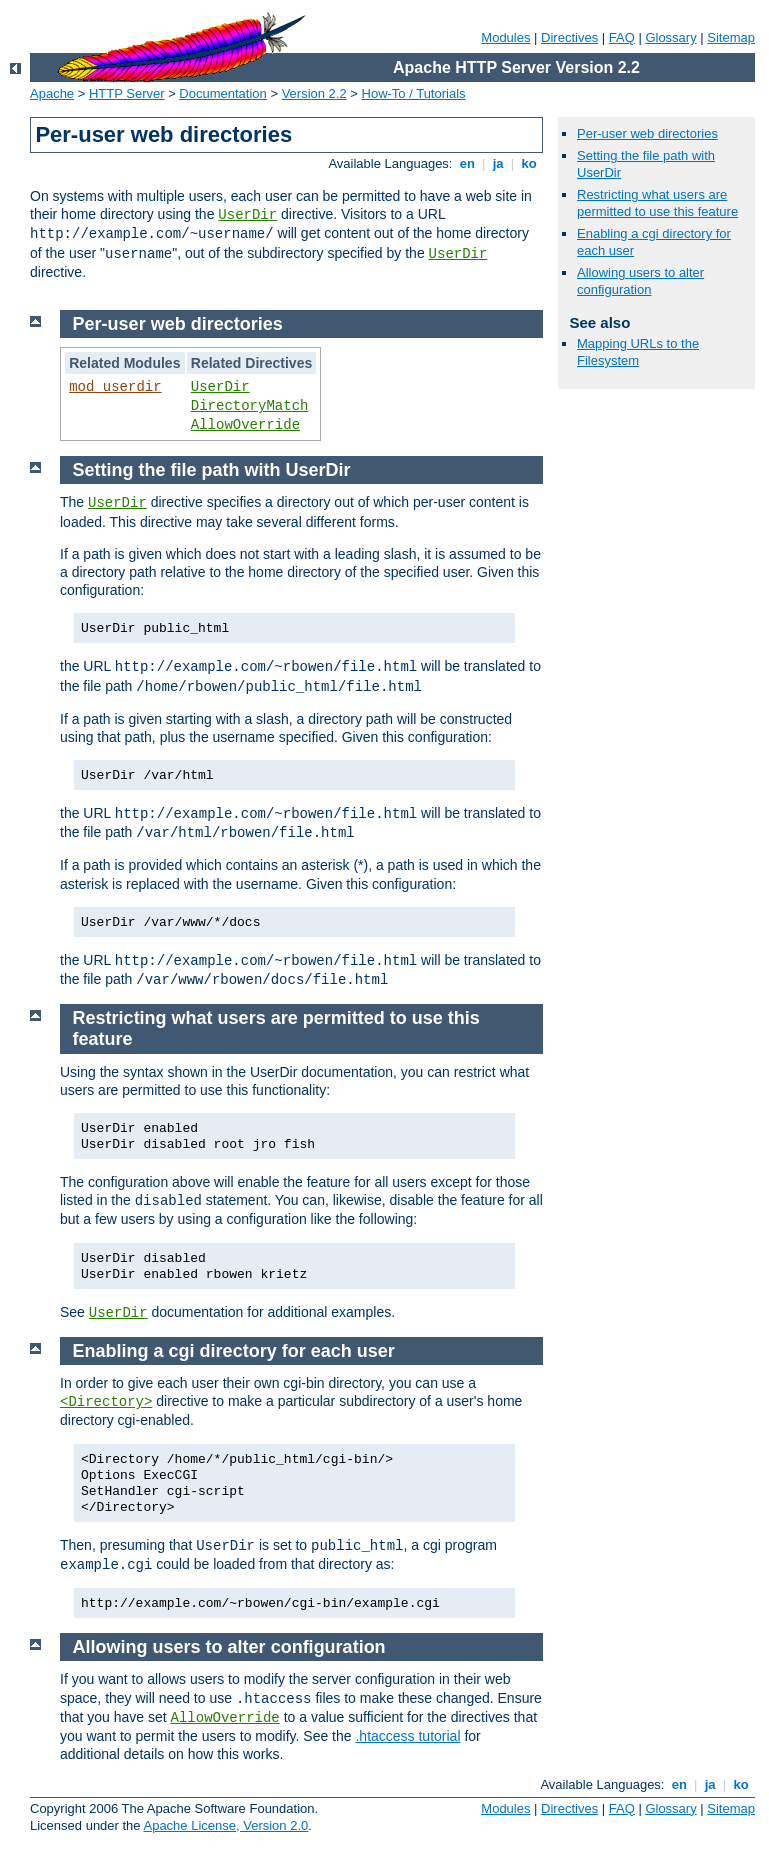 Image resolution: width=769 pixels, height=1860 pixels. Describe the element at coordinates (250, 406) in the screenshot. I see `DirectoryMatch` at that location.